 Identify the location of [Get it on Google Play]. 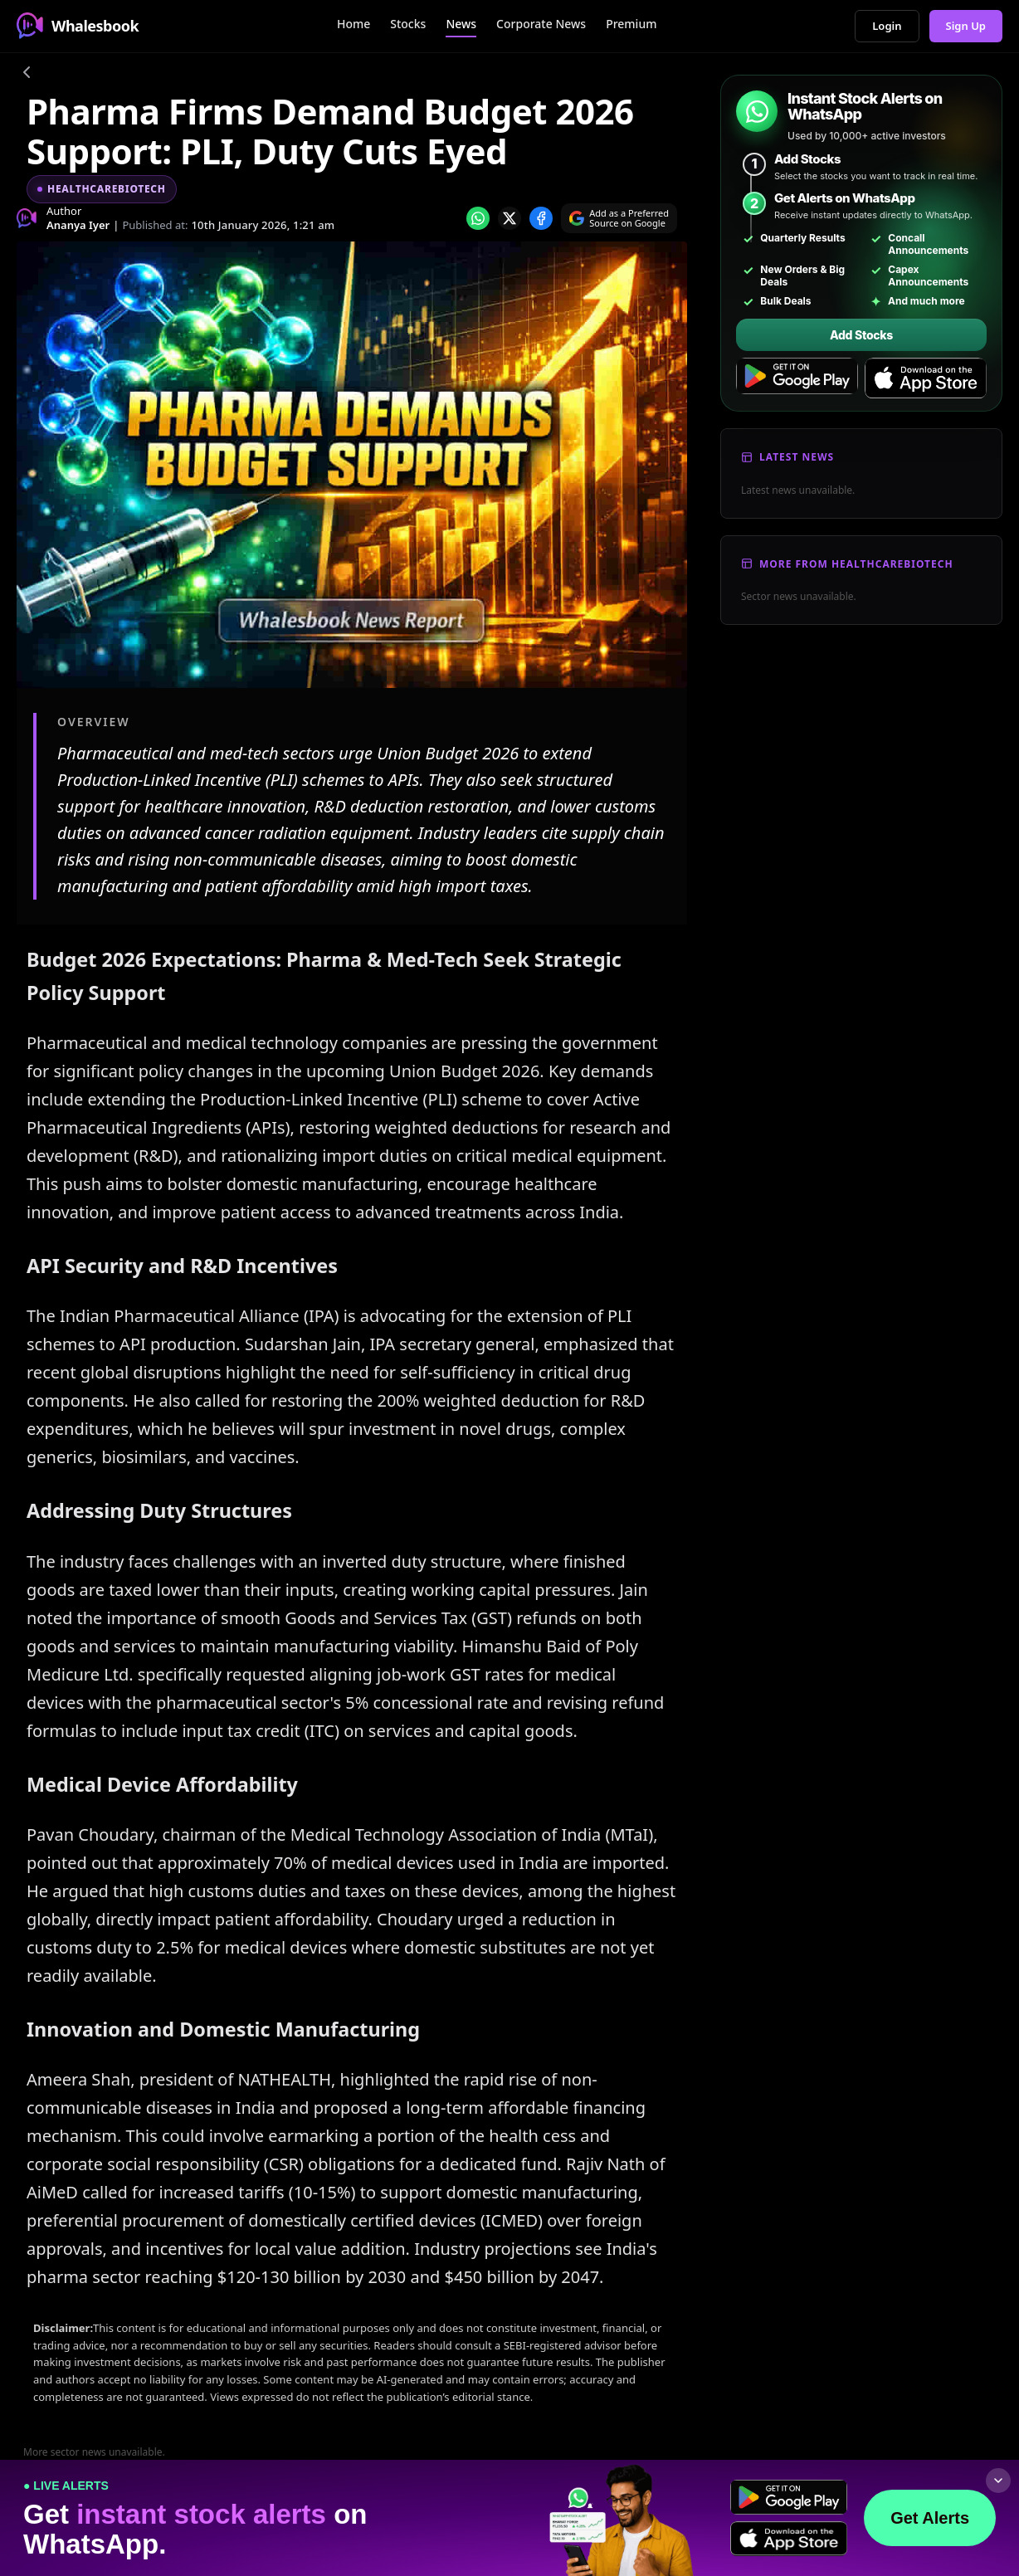
(797, 378).